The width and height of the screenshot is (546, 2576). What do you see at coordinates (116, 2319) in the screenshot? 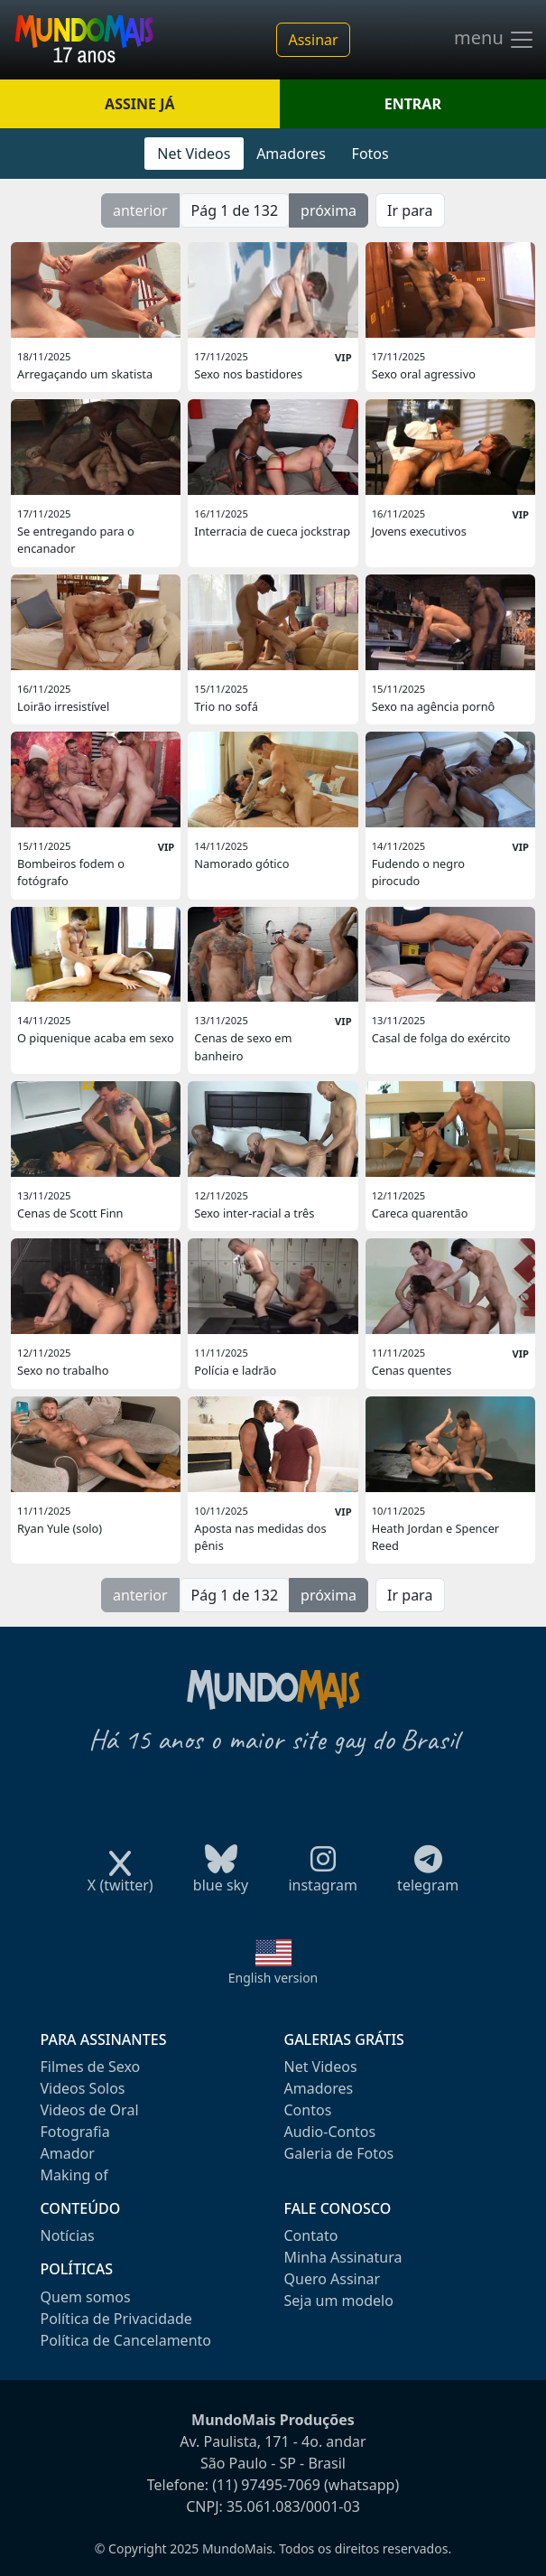
I see `Política de Privacidade` at bounding box center [116, 2319].